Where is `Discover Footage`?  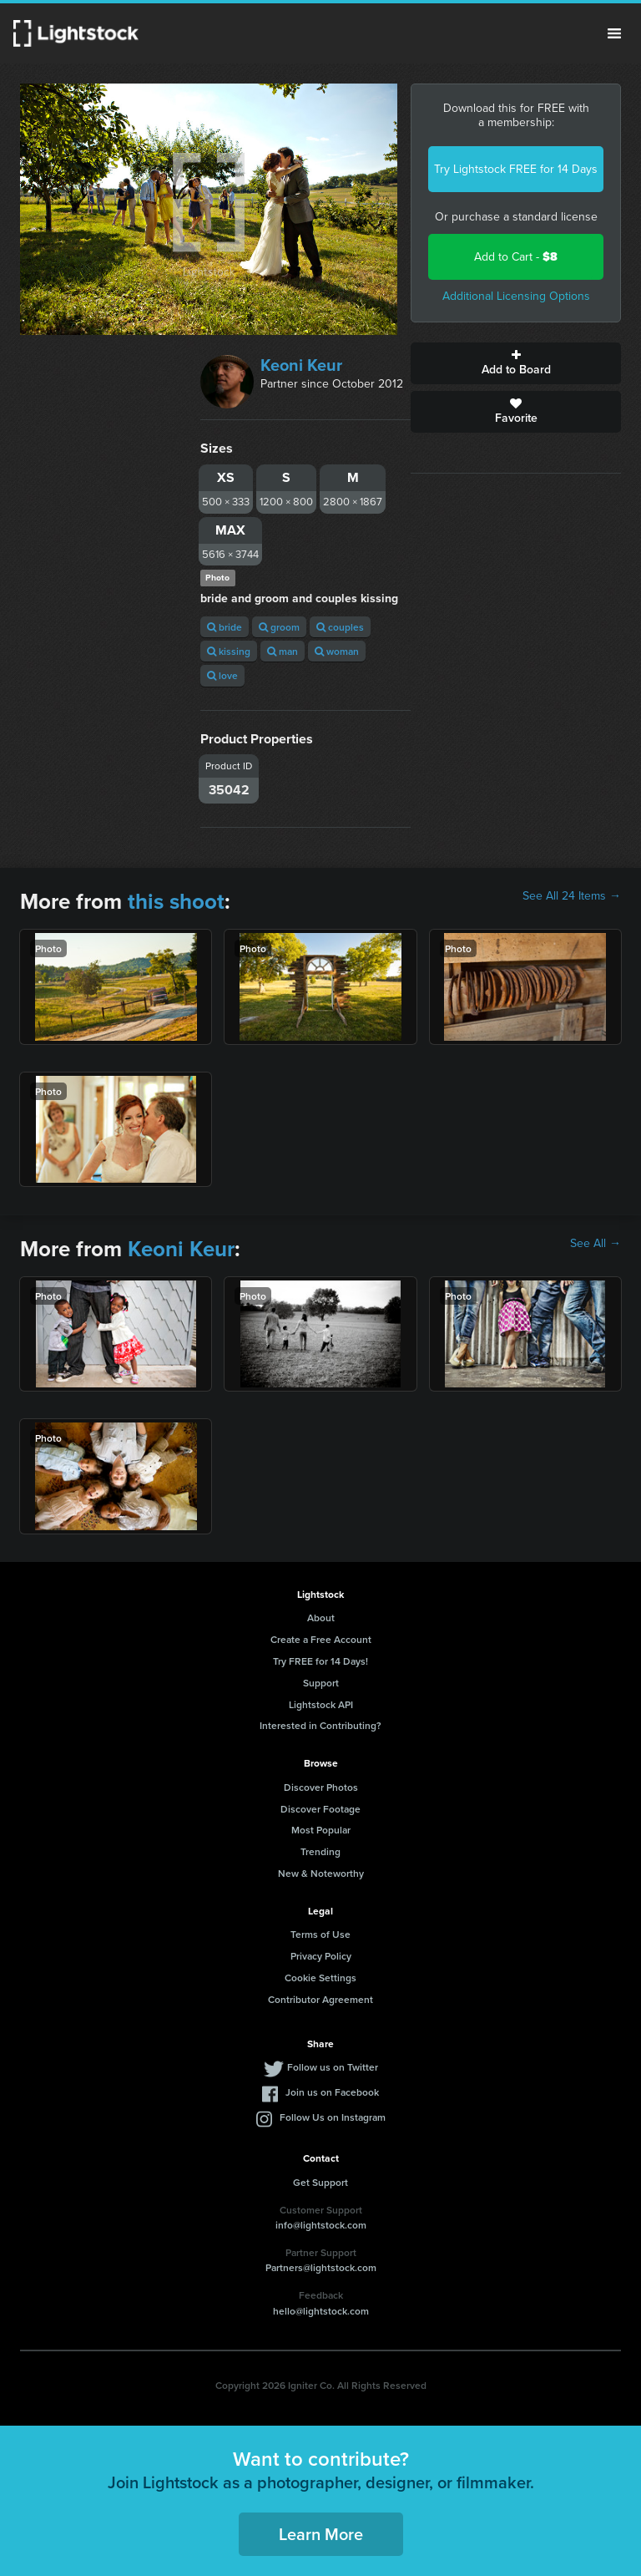
Discover Footage is located at coordinates (320, 1809).